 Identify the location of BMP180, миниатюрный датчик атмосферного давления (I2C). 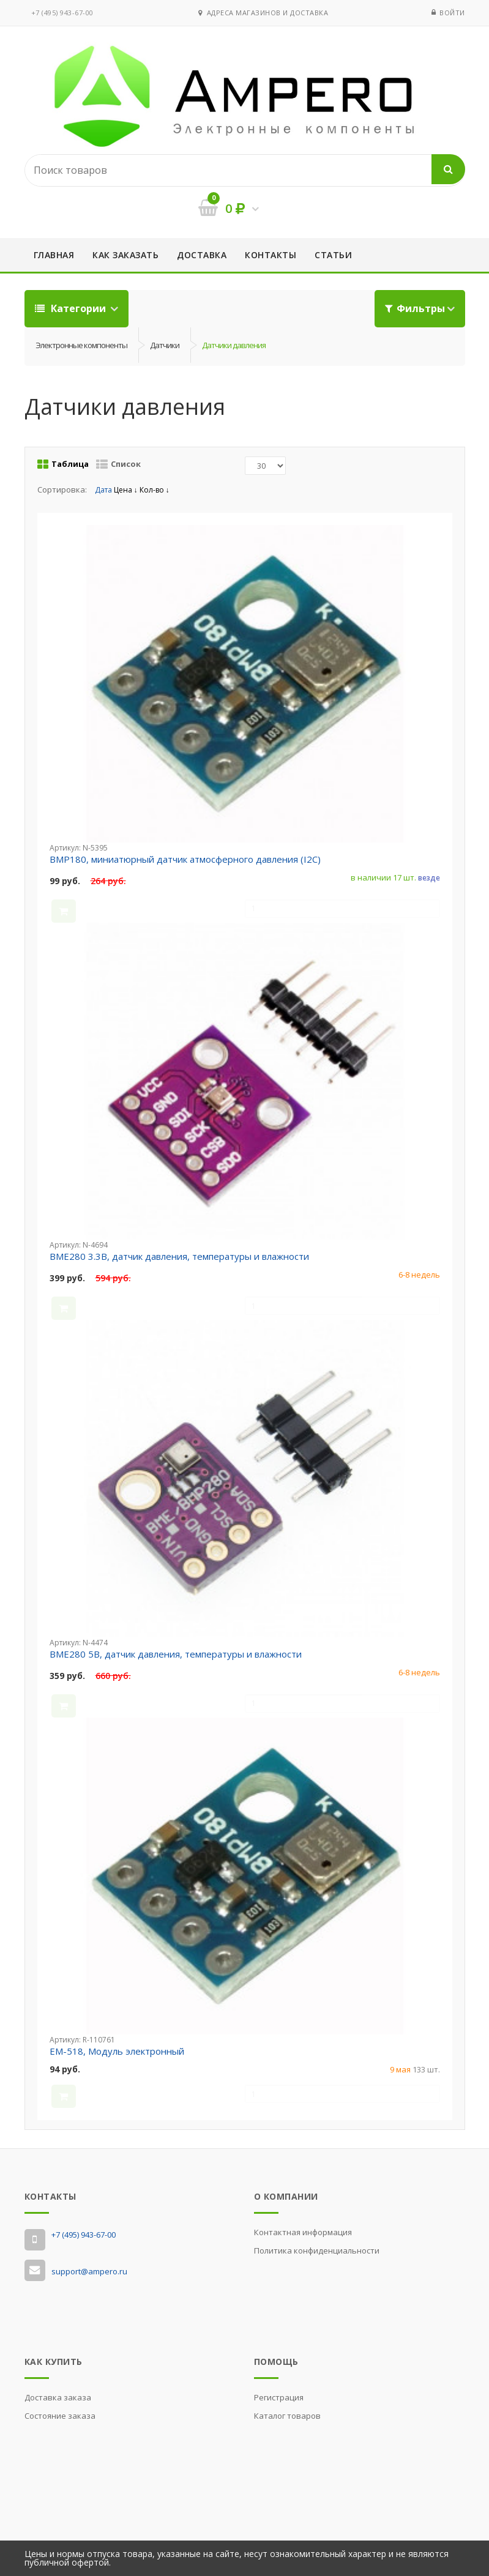
(185, 859).